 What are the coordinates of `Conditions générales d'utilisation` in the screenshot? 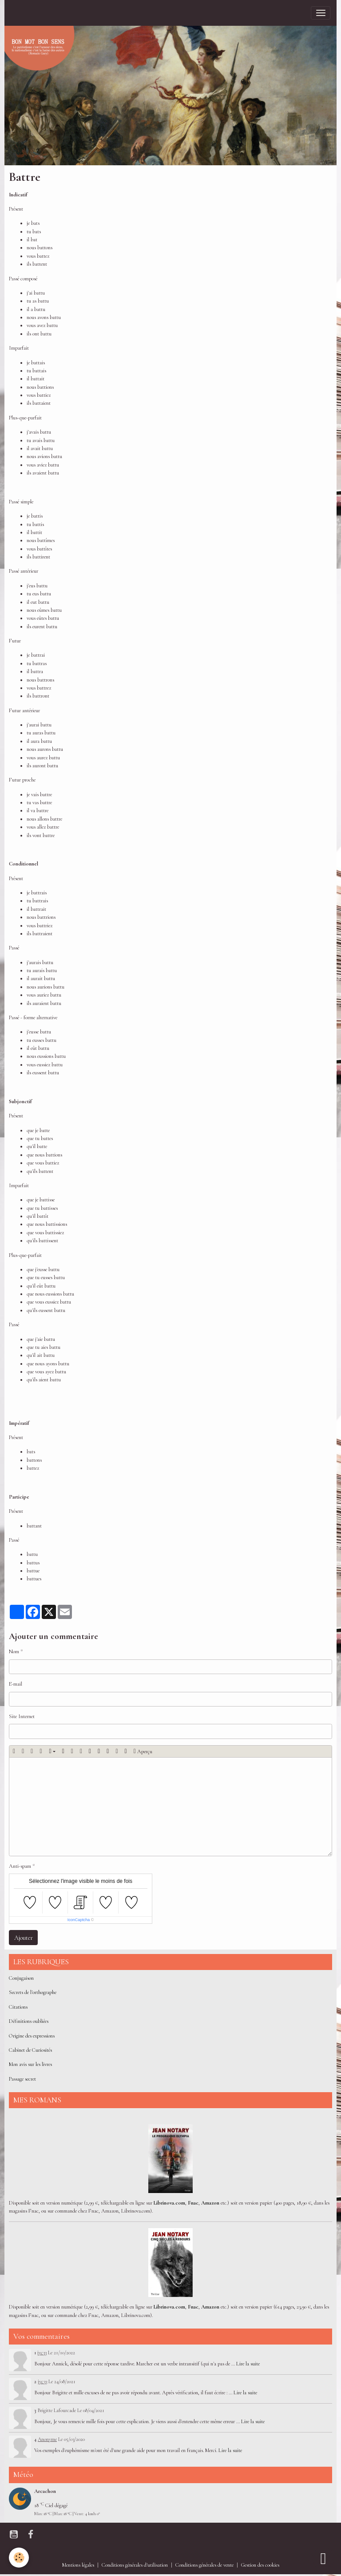 It's located at (135, 2565).